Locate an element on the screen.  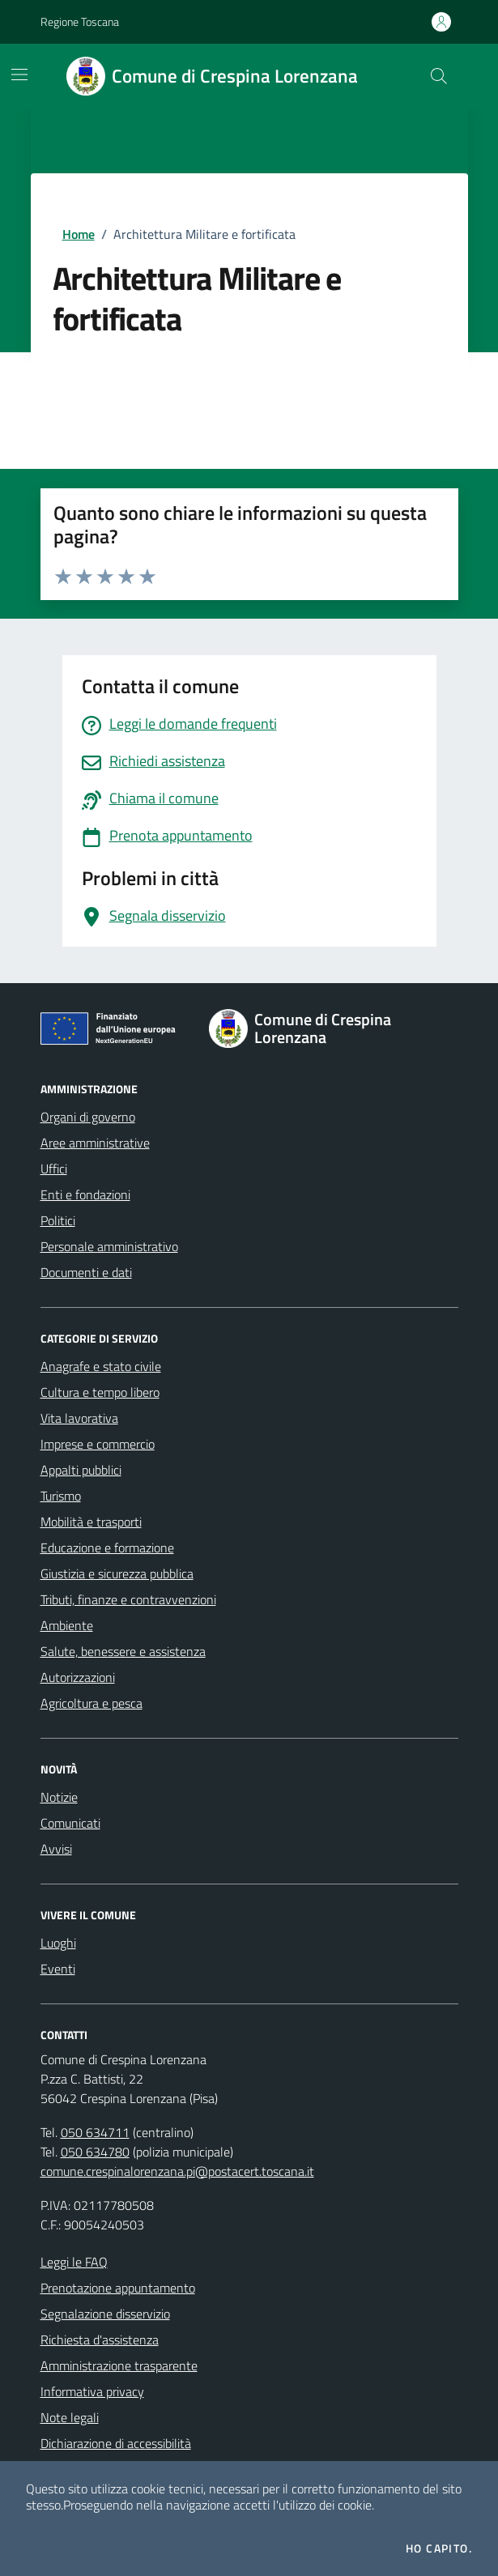
Personale amministrativo is located at coordinates (109, 1246).